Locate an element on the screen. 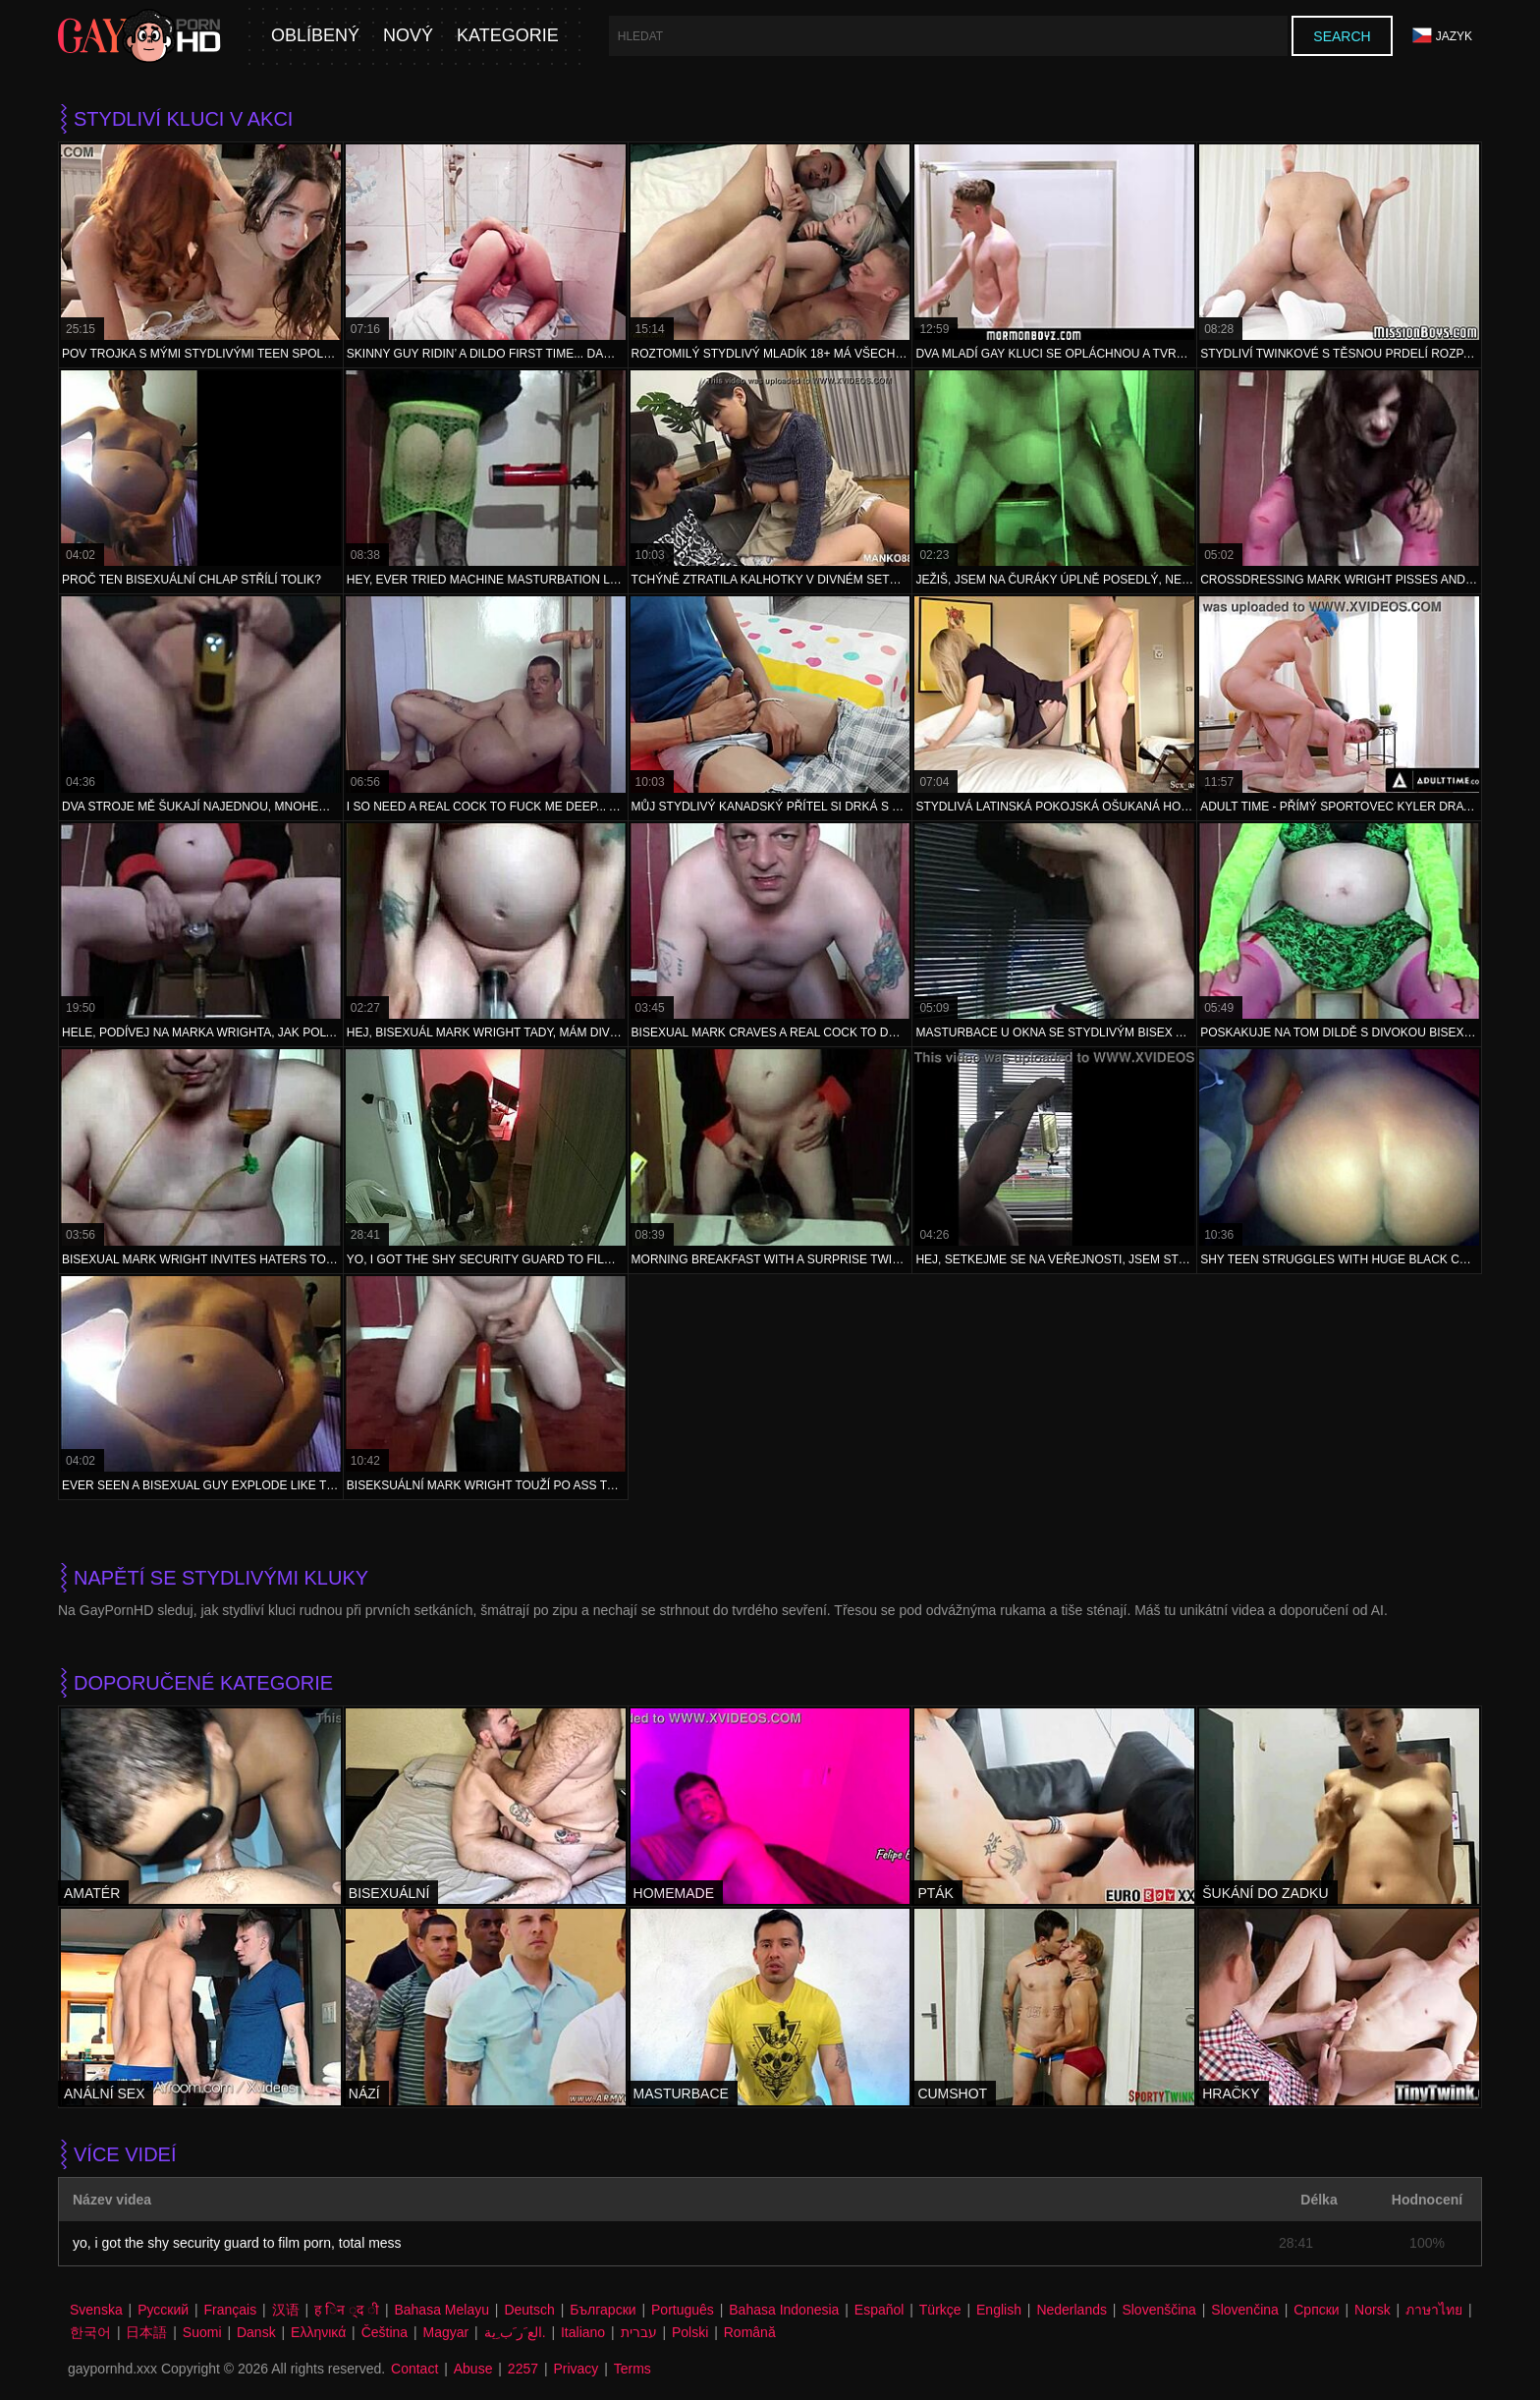 The height and width of the screenshot is (2400, 1540). 한국어 is located at coordinates (90, 2332).